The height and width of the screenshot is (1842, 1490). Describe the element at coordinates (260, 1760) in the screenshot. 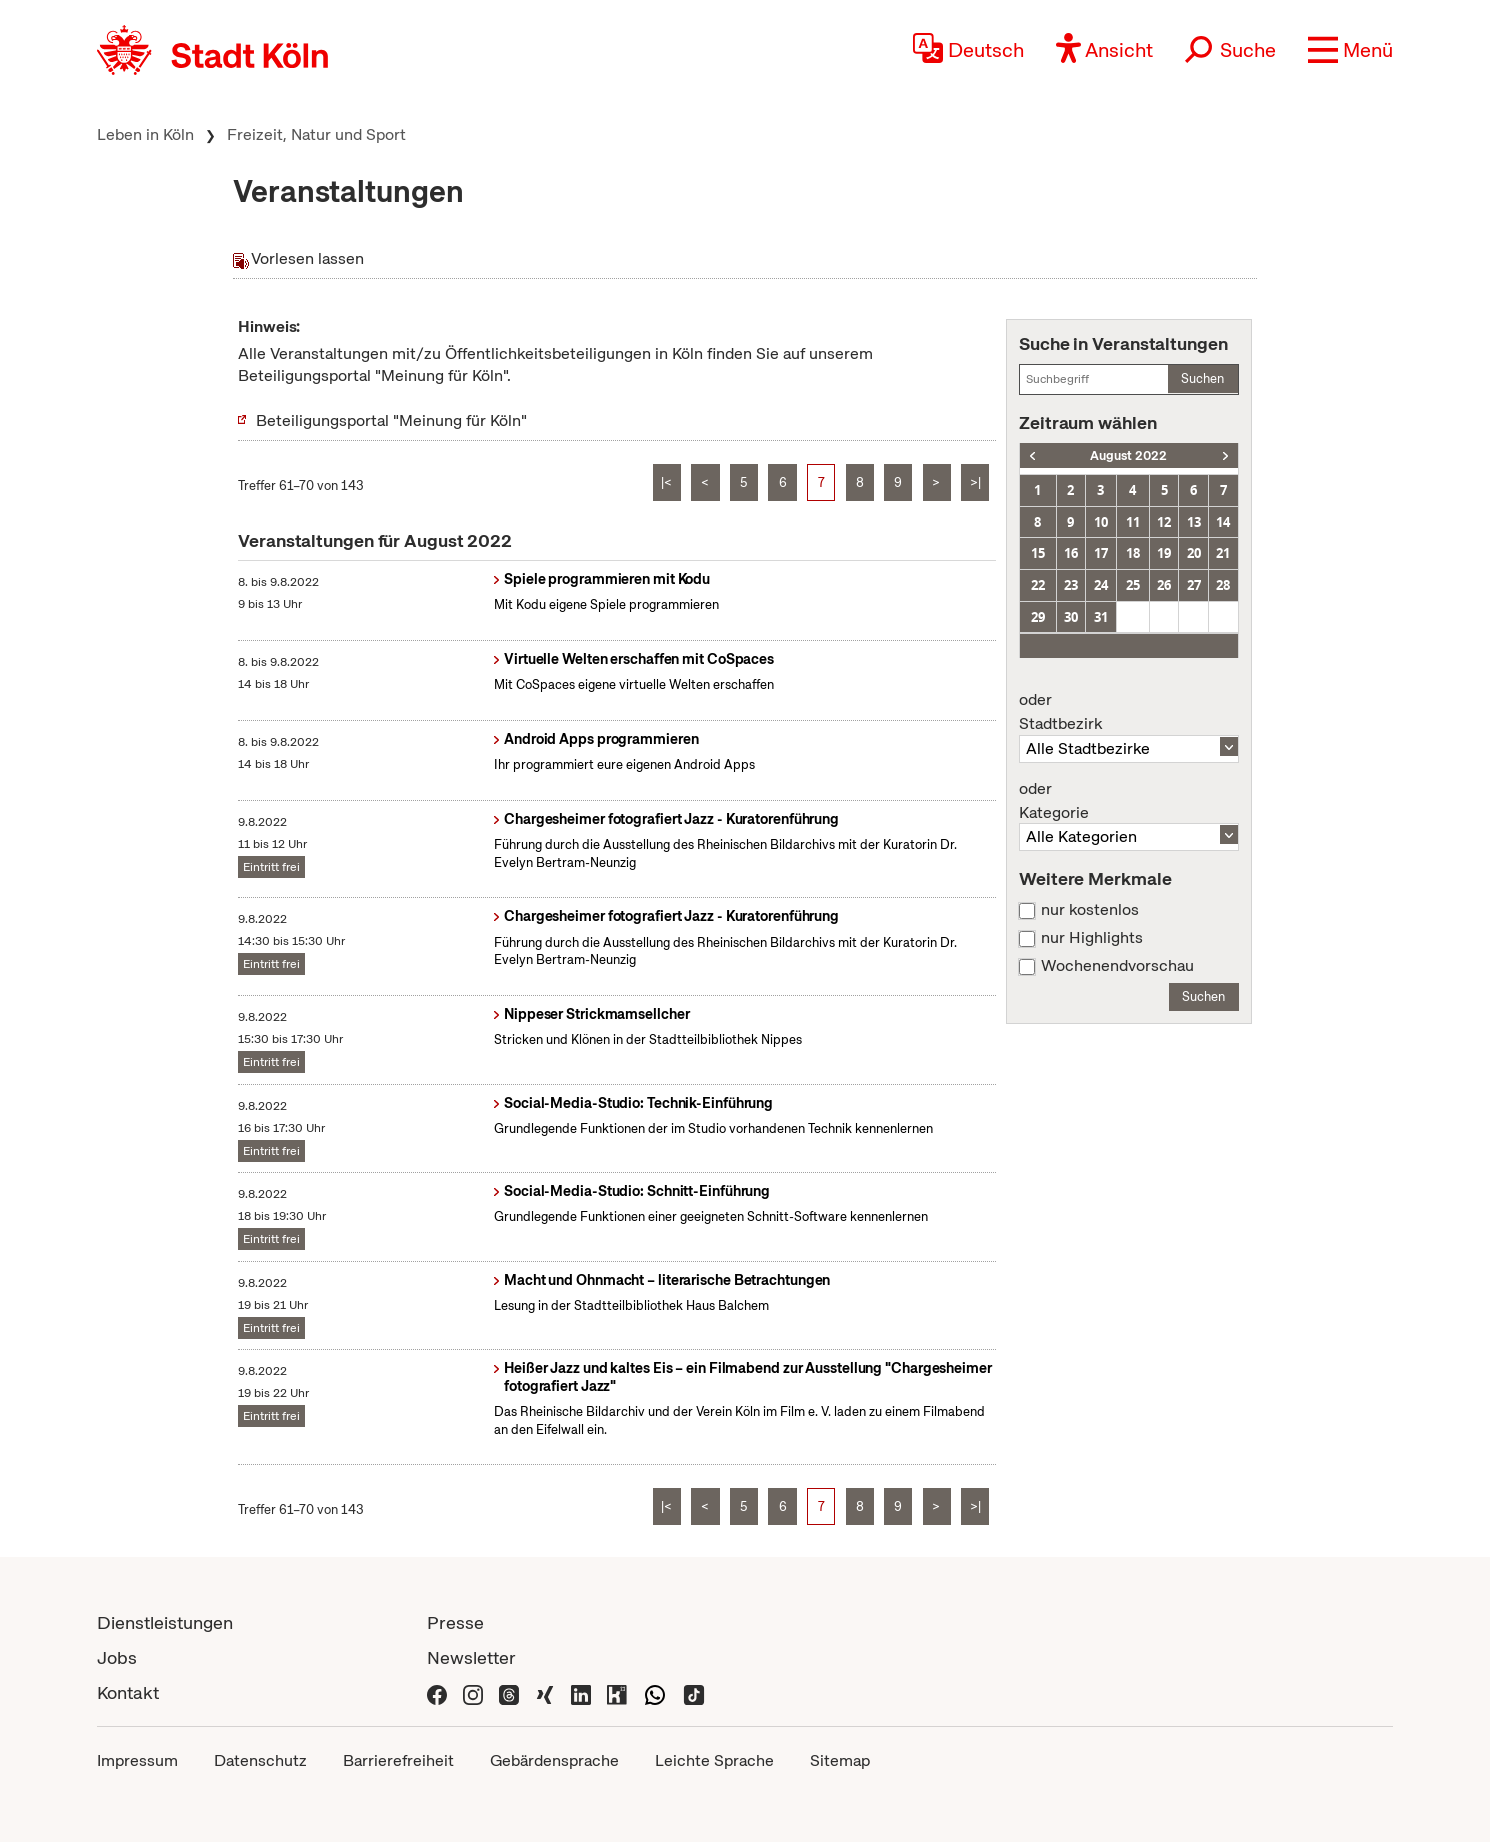

I see `Datenschutz` at that location.